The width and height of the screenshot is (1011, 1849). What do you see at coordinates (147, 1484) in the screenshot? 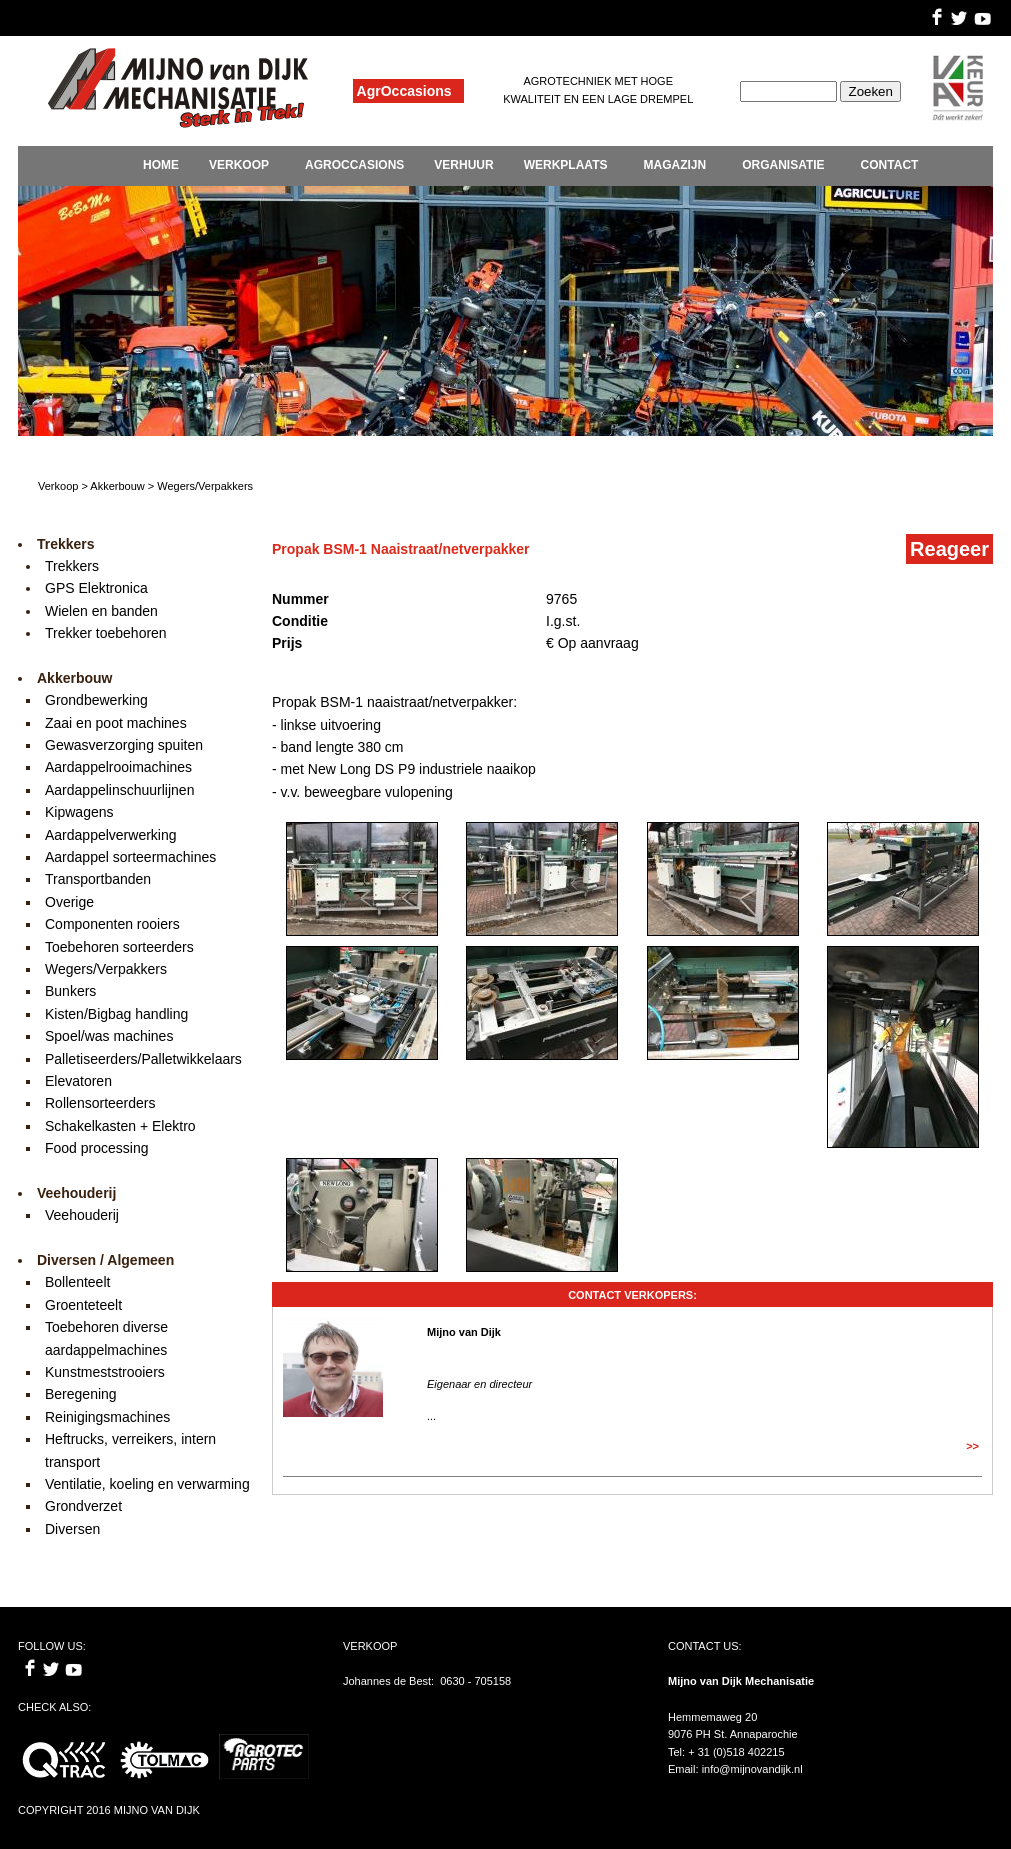
I see `Ventilatie, koeling en verwarming` at bounding box center [147, 1484].